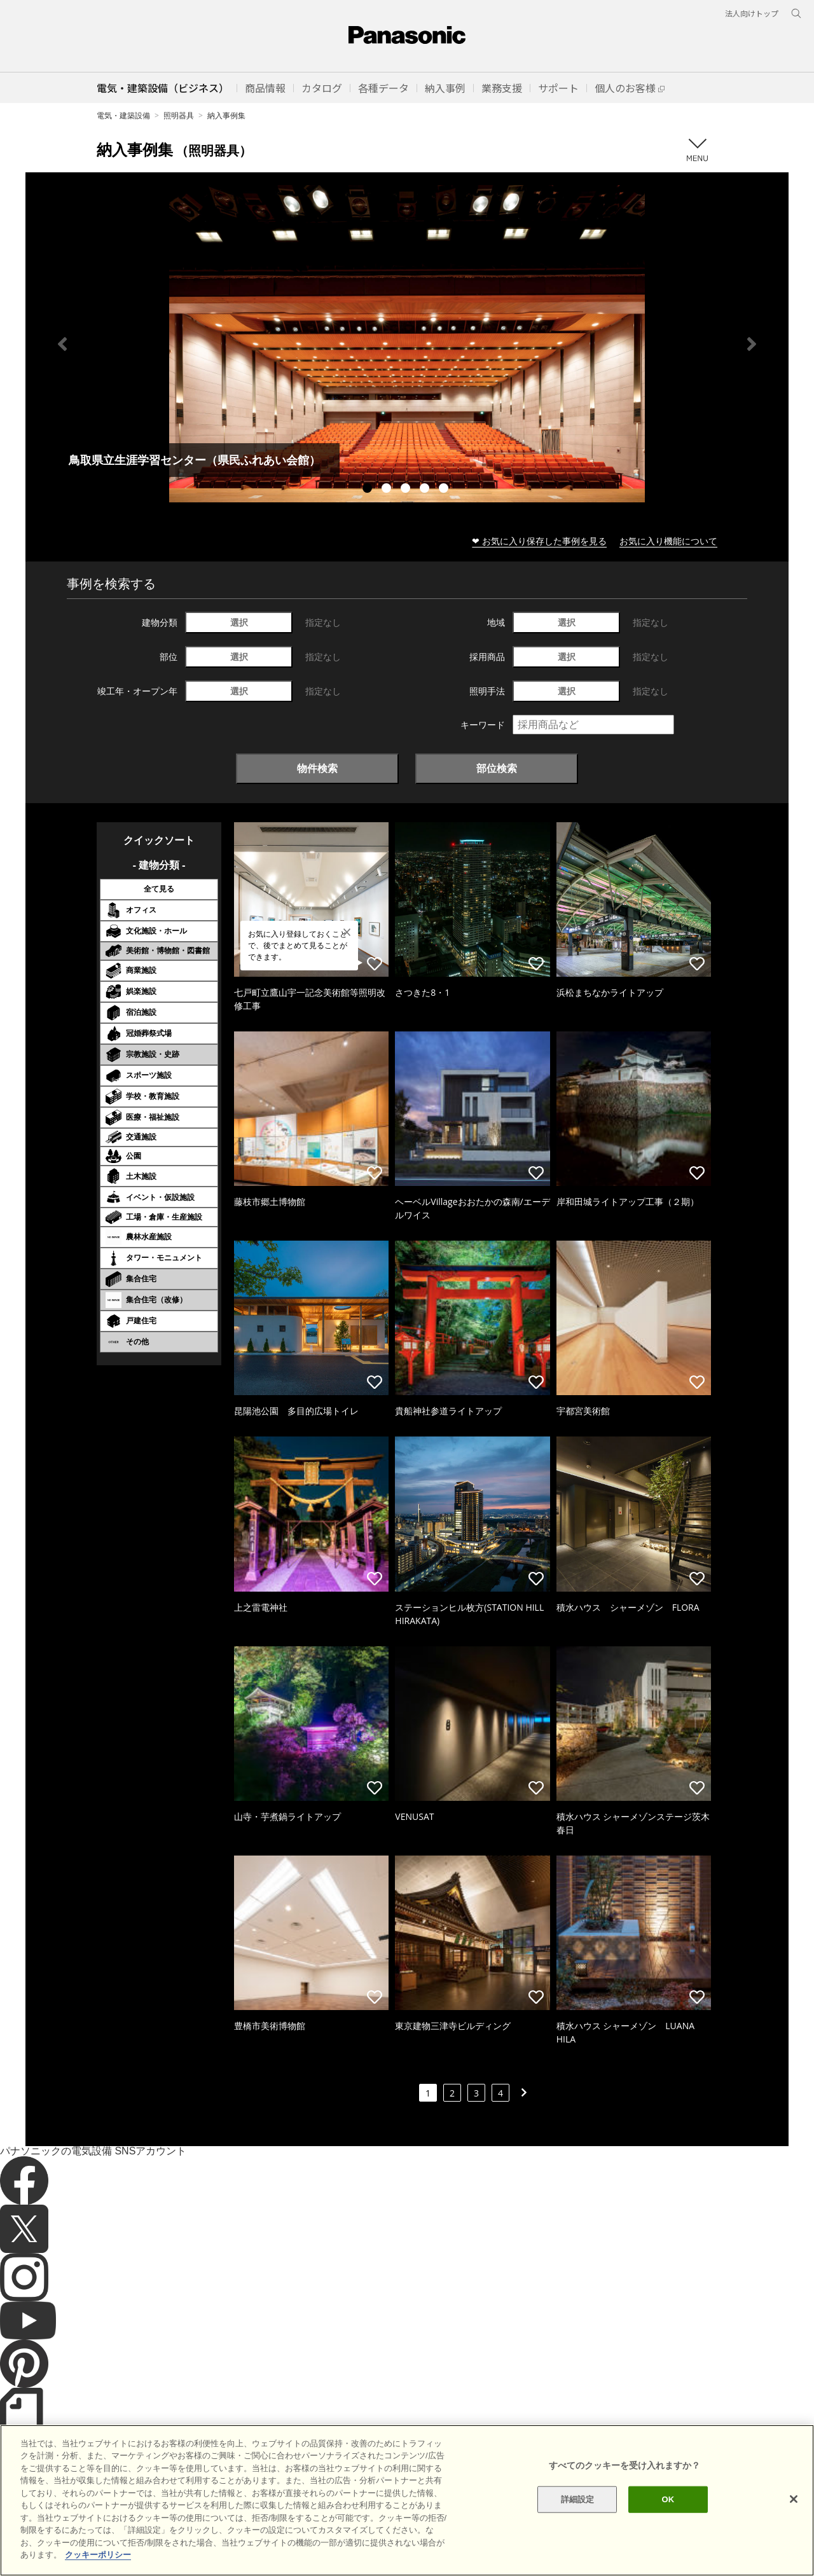 Image resolution: width=814 pixels, height=2576 pixels. I want to click on 物件検索, so click(317, 768).